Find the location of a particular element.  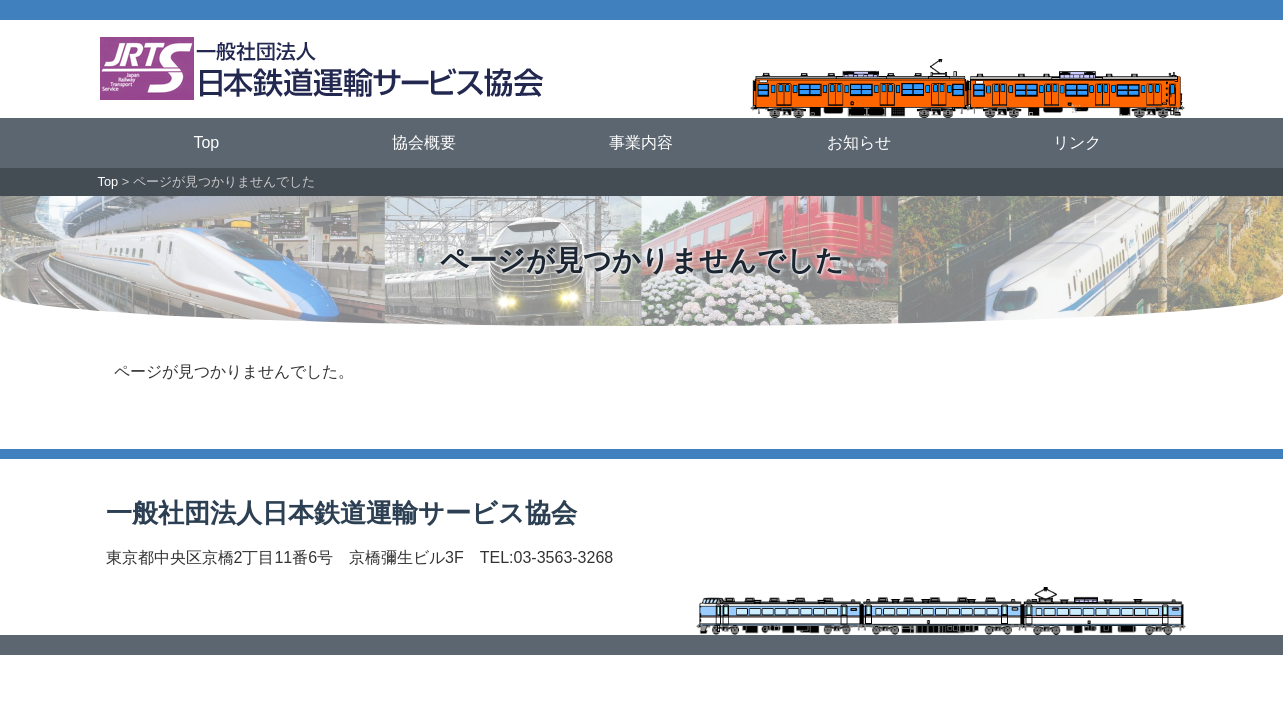

Top is located at coordinates (206, 142).